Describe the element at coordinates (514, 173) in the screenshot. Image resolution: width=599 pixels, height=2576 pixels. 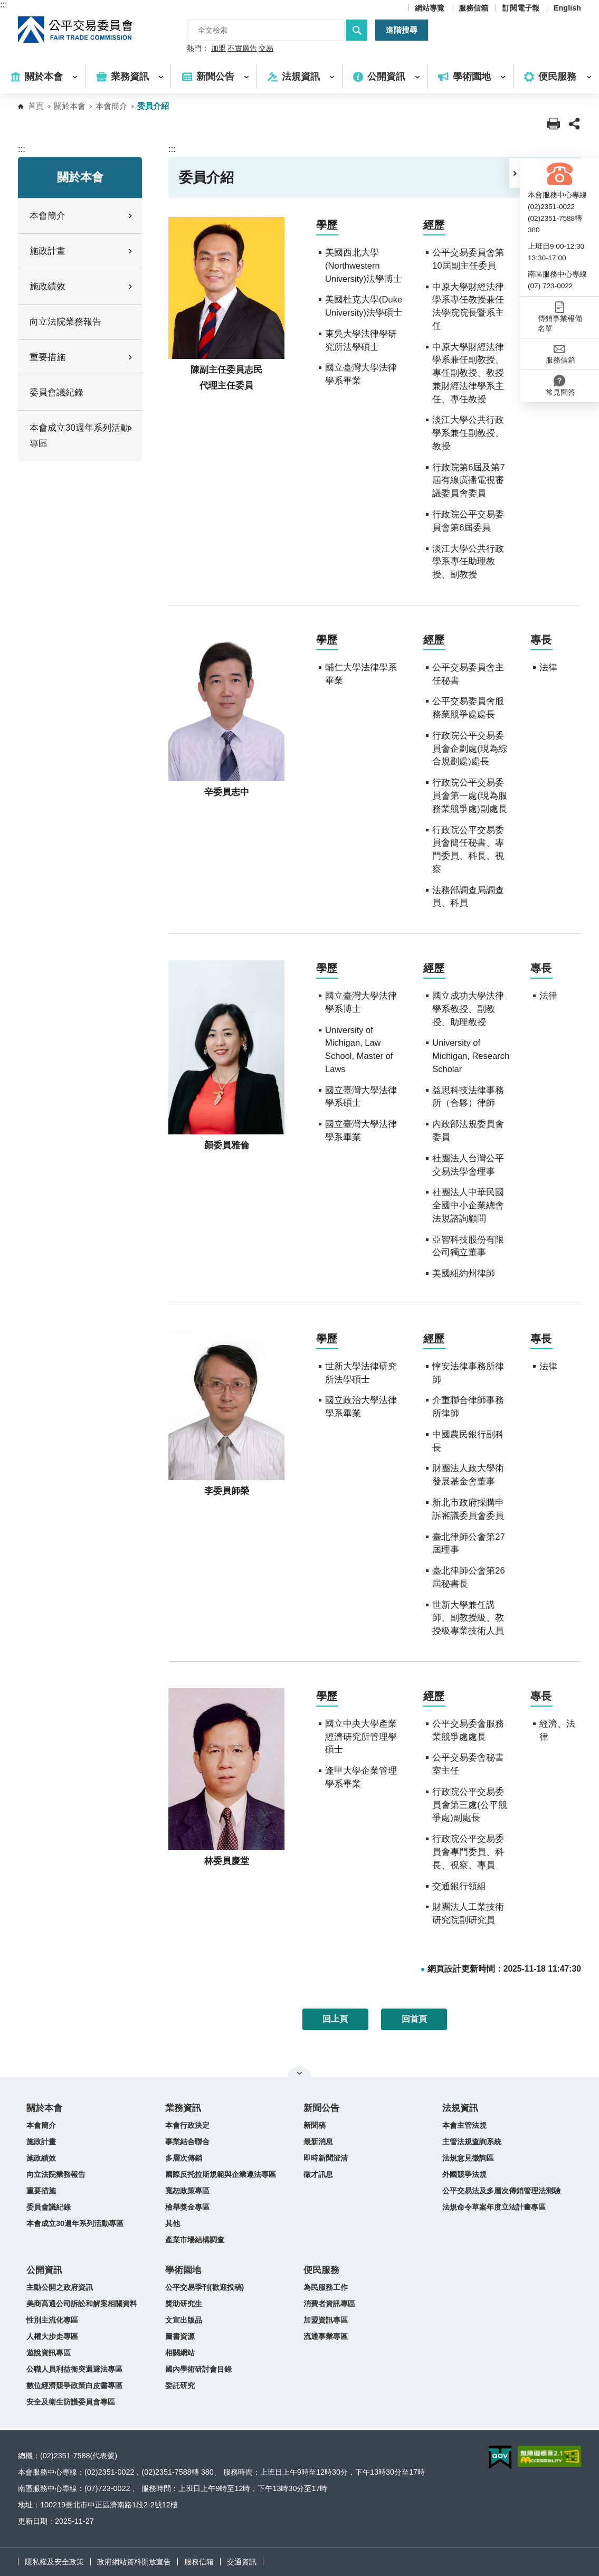
I see `[button]` at that location.